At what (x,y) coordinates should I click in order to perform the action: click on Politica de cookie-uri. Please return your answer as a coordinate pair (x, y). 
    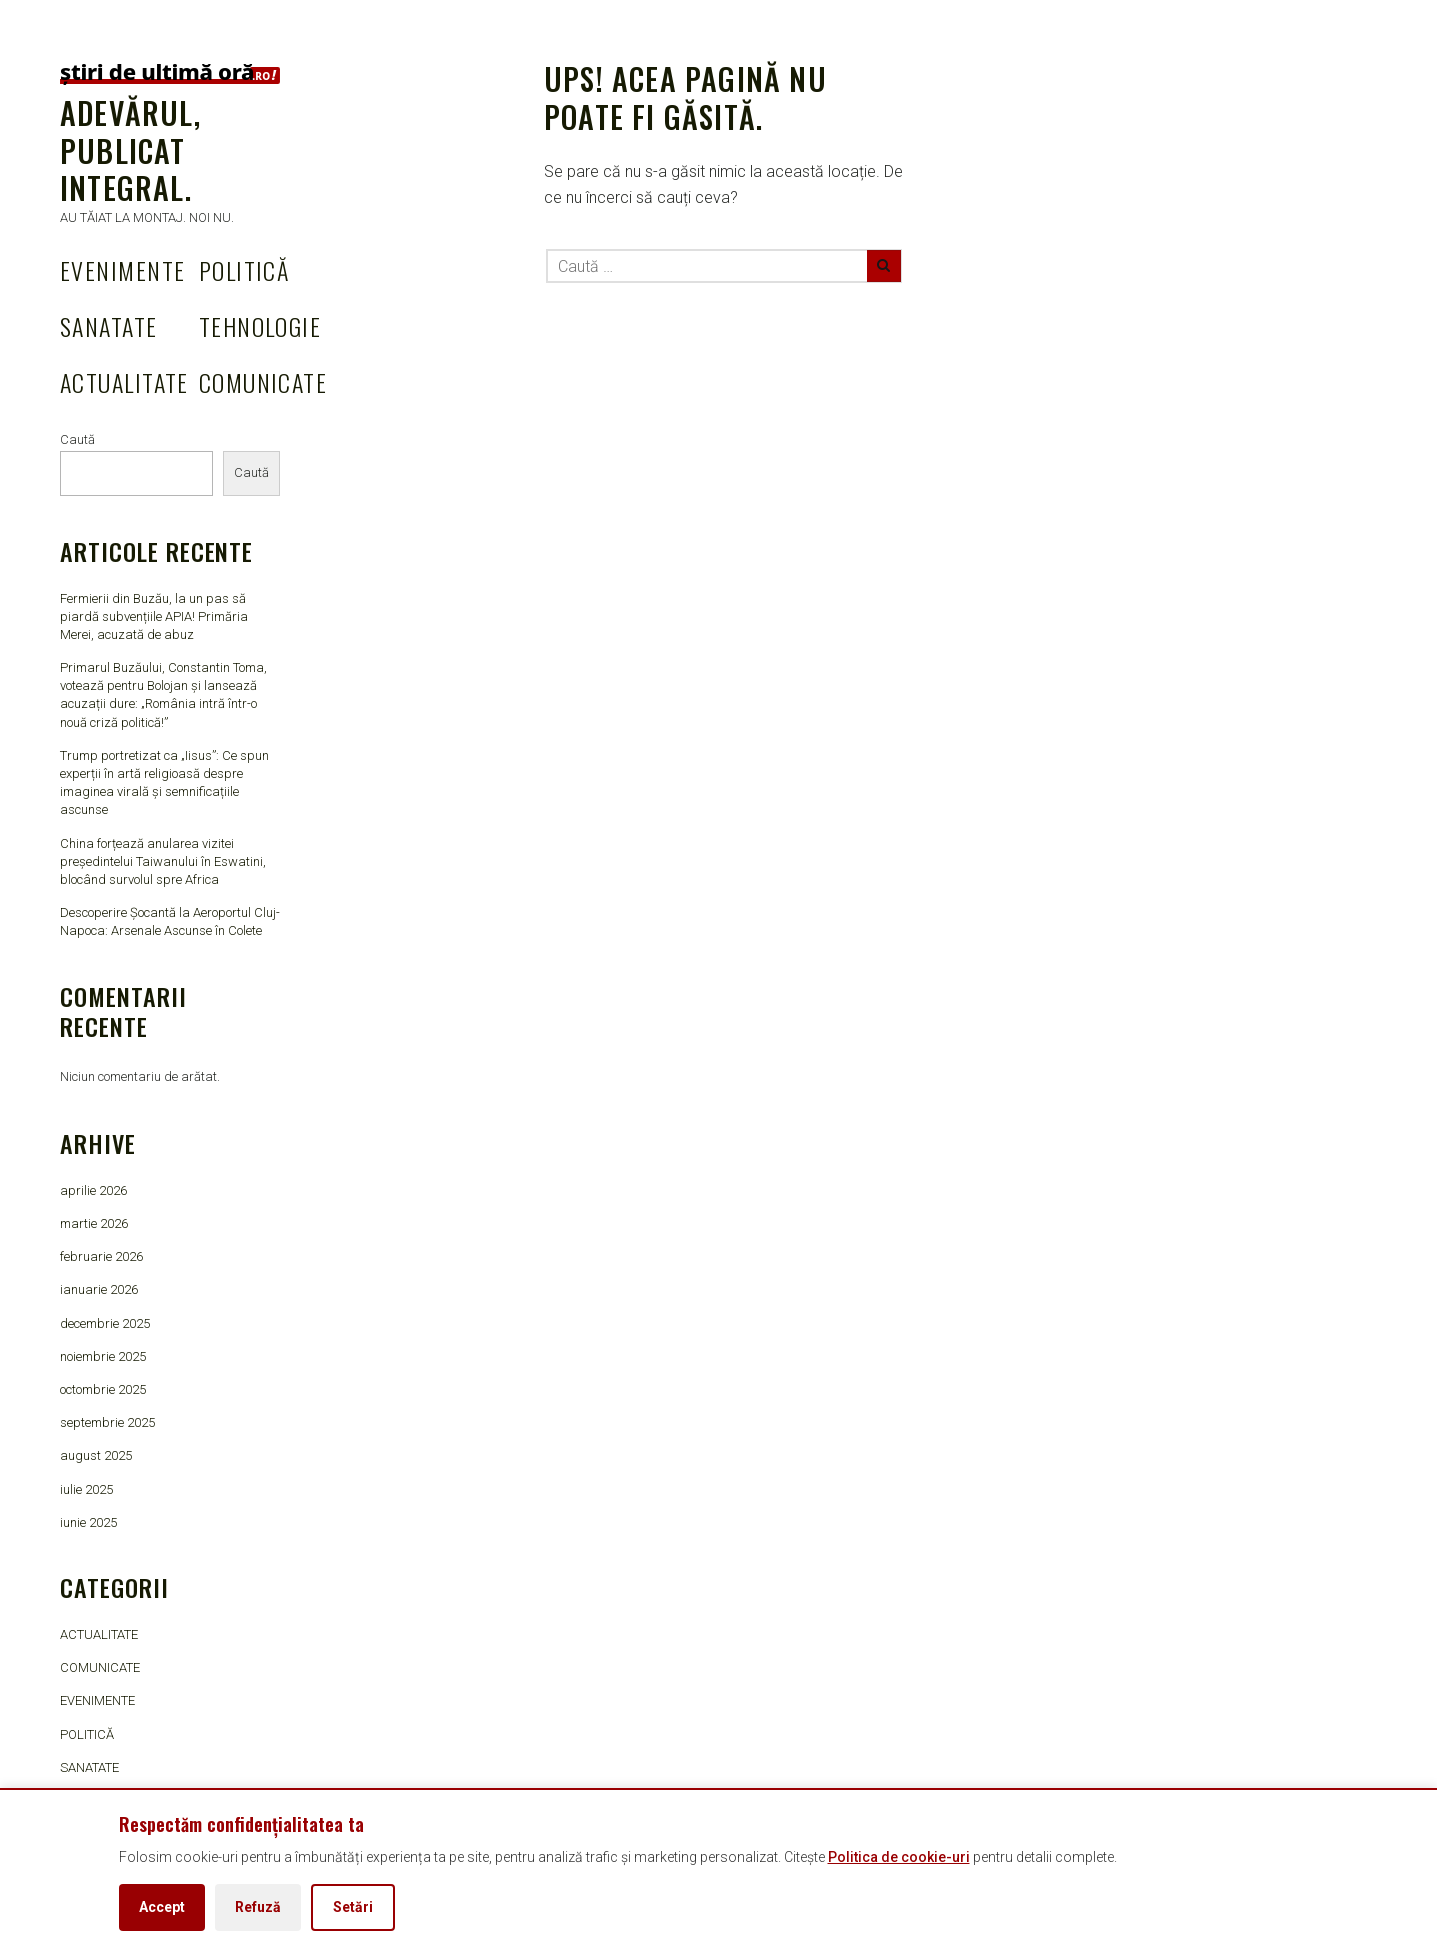
    Looking at the image, I should click on (899, 1857).